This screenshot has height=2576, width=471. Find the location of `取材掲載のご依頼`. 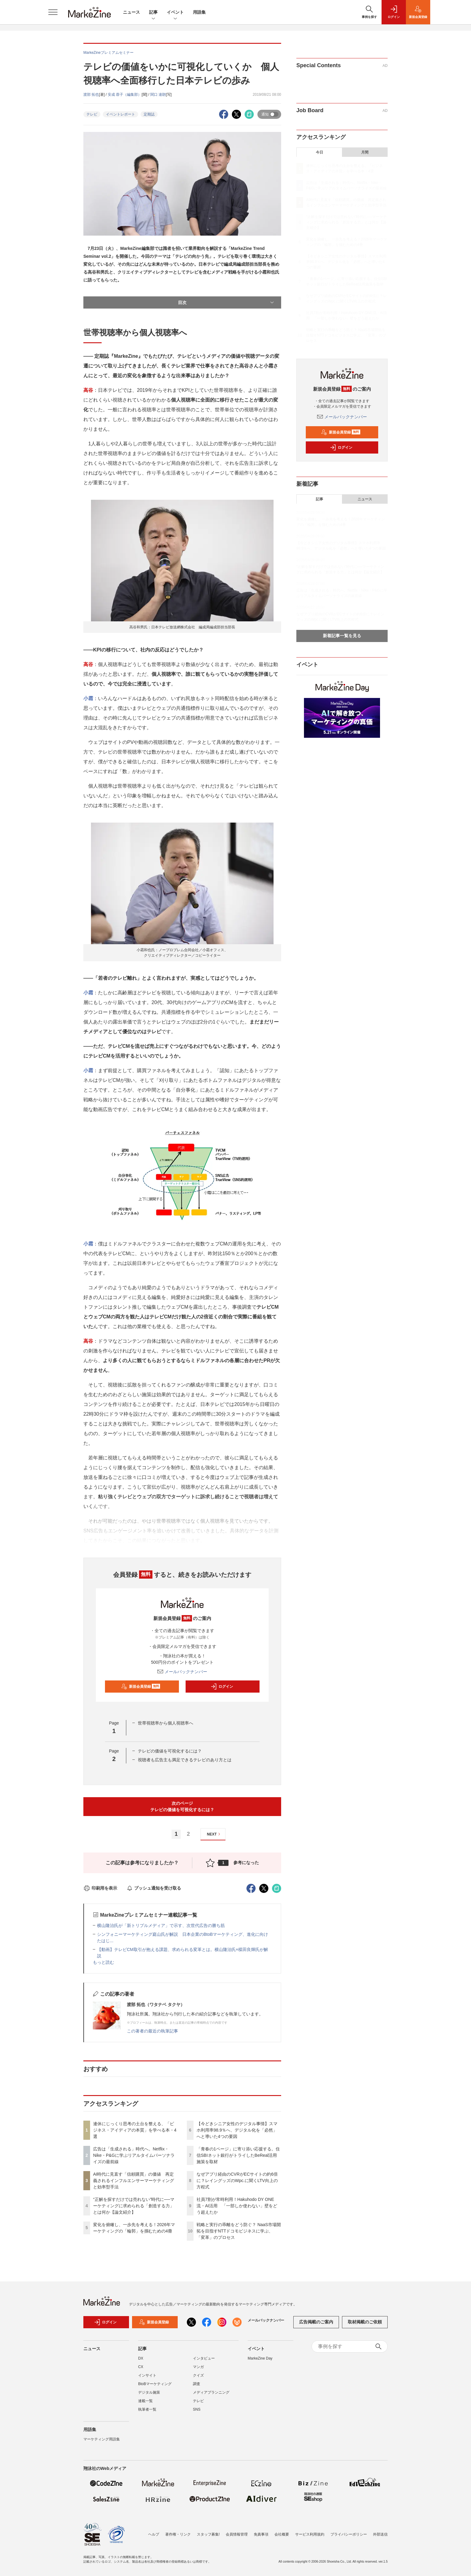

取材掲載のご依頼 is located at coordinates (365, 2325).